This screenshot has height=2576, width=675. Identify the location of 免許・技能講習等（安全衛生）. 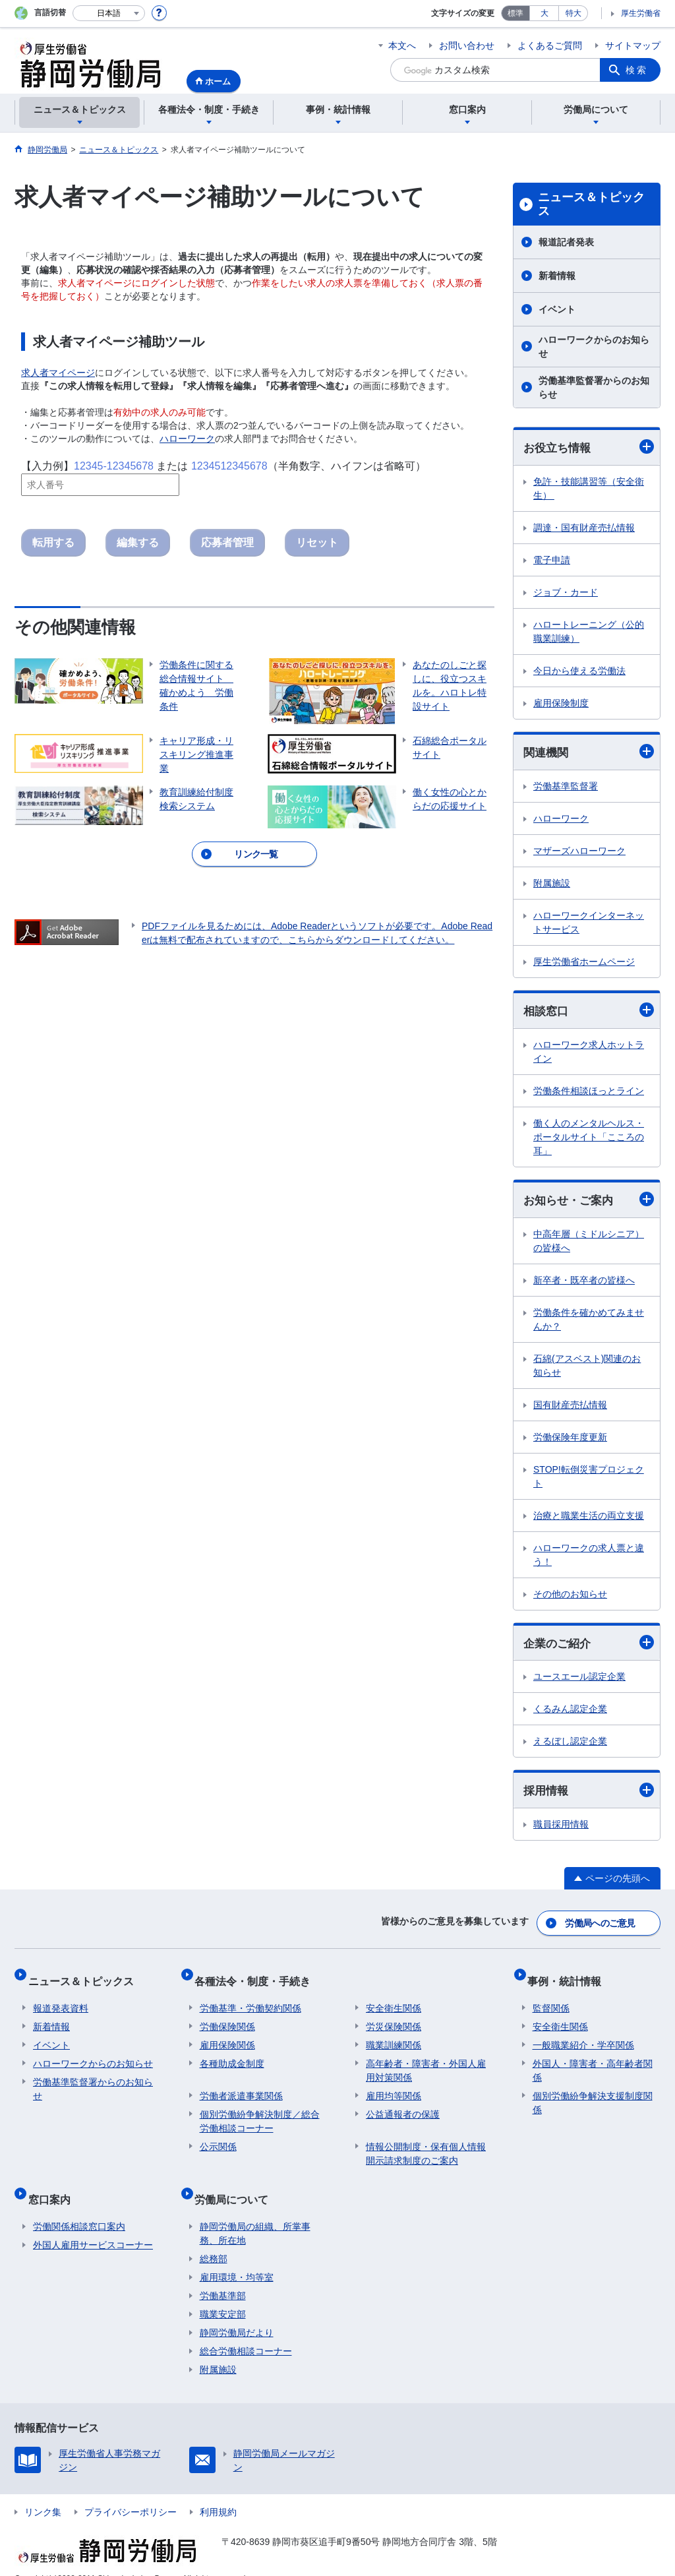
(588, 489).